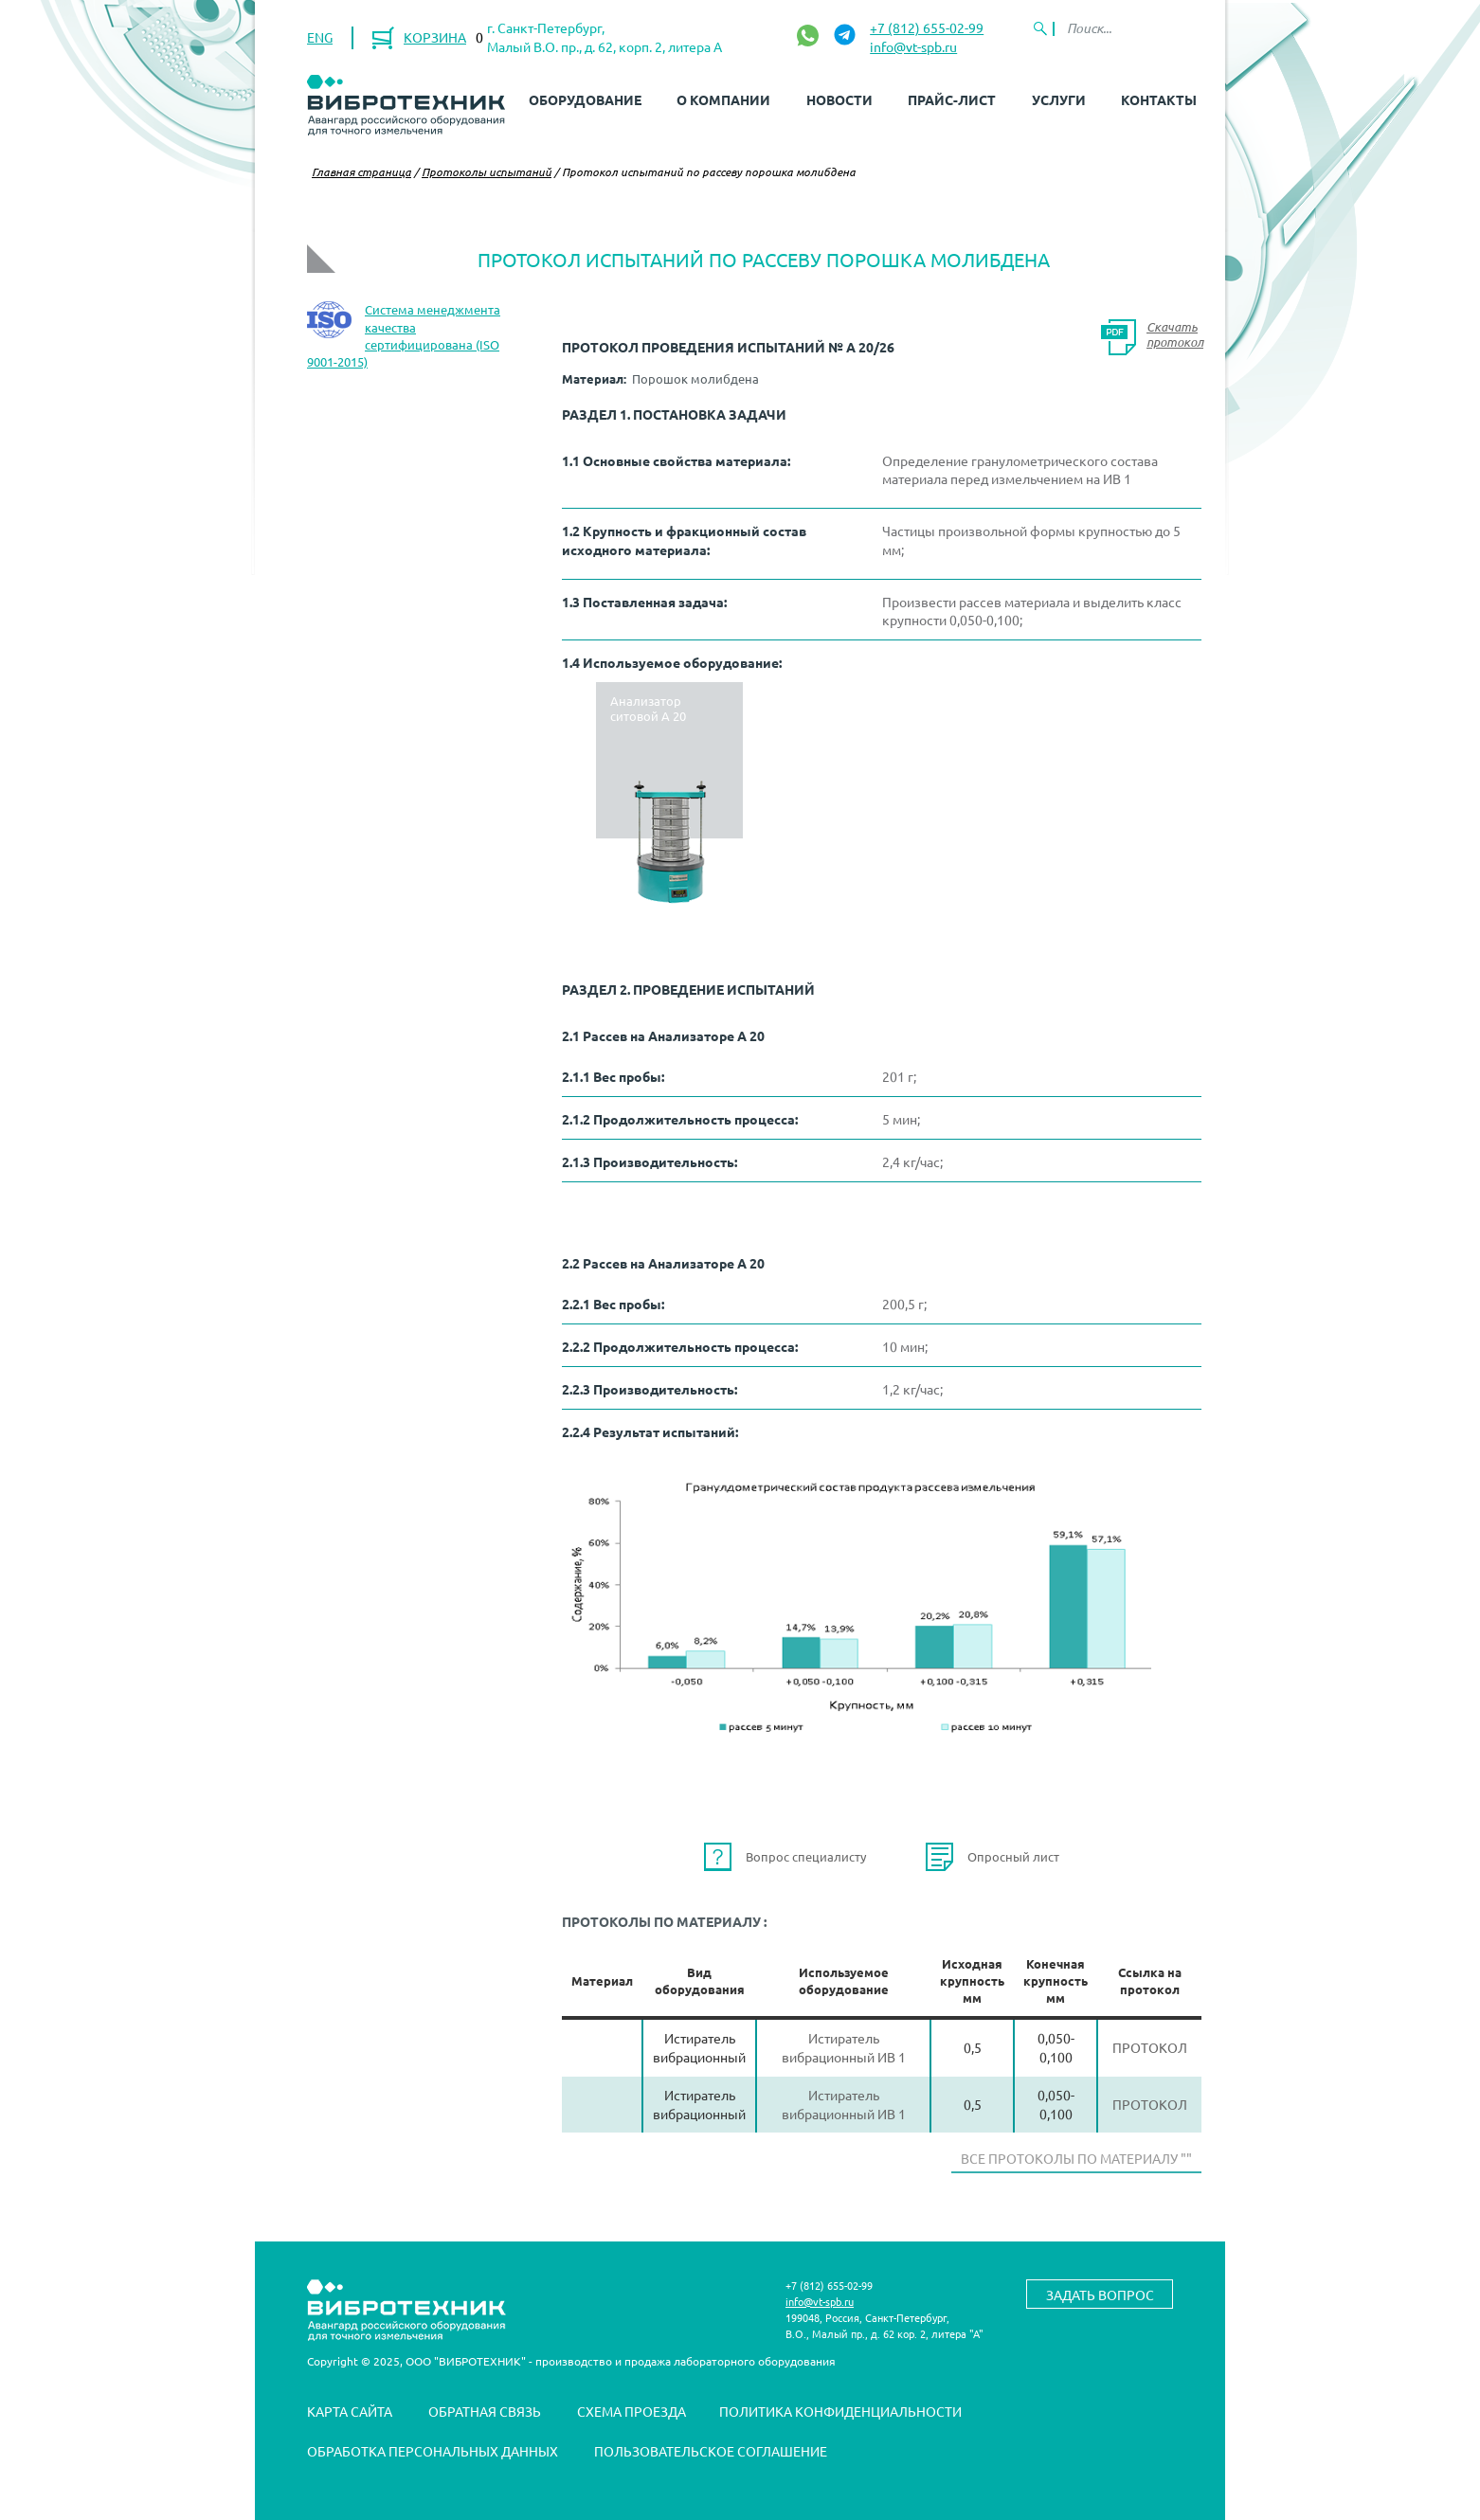  What do you see at coordinates (1059, 99) in the screenshot?
I see `Услуги` at bounding box center [1059, 99].